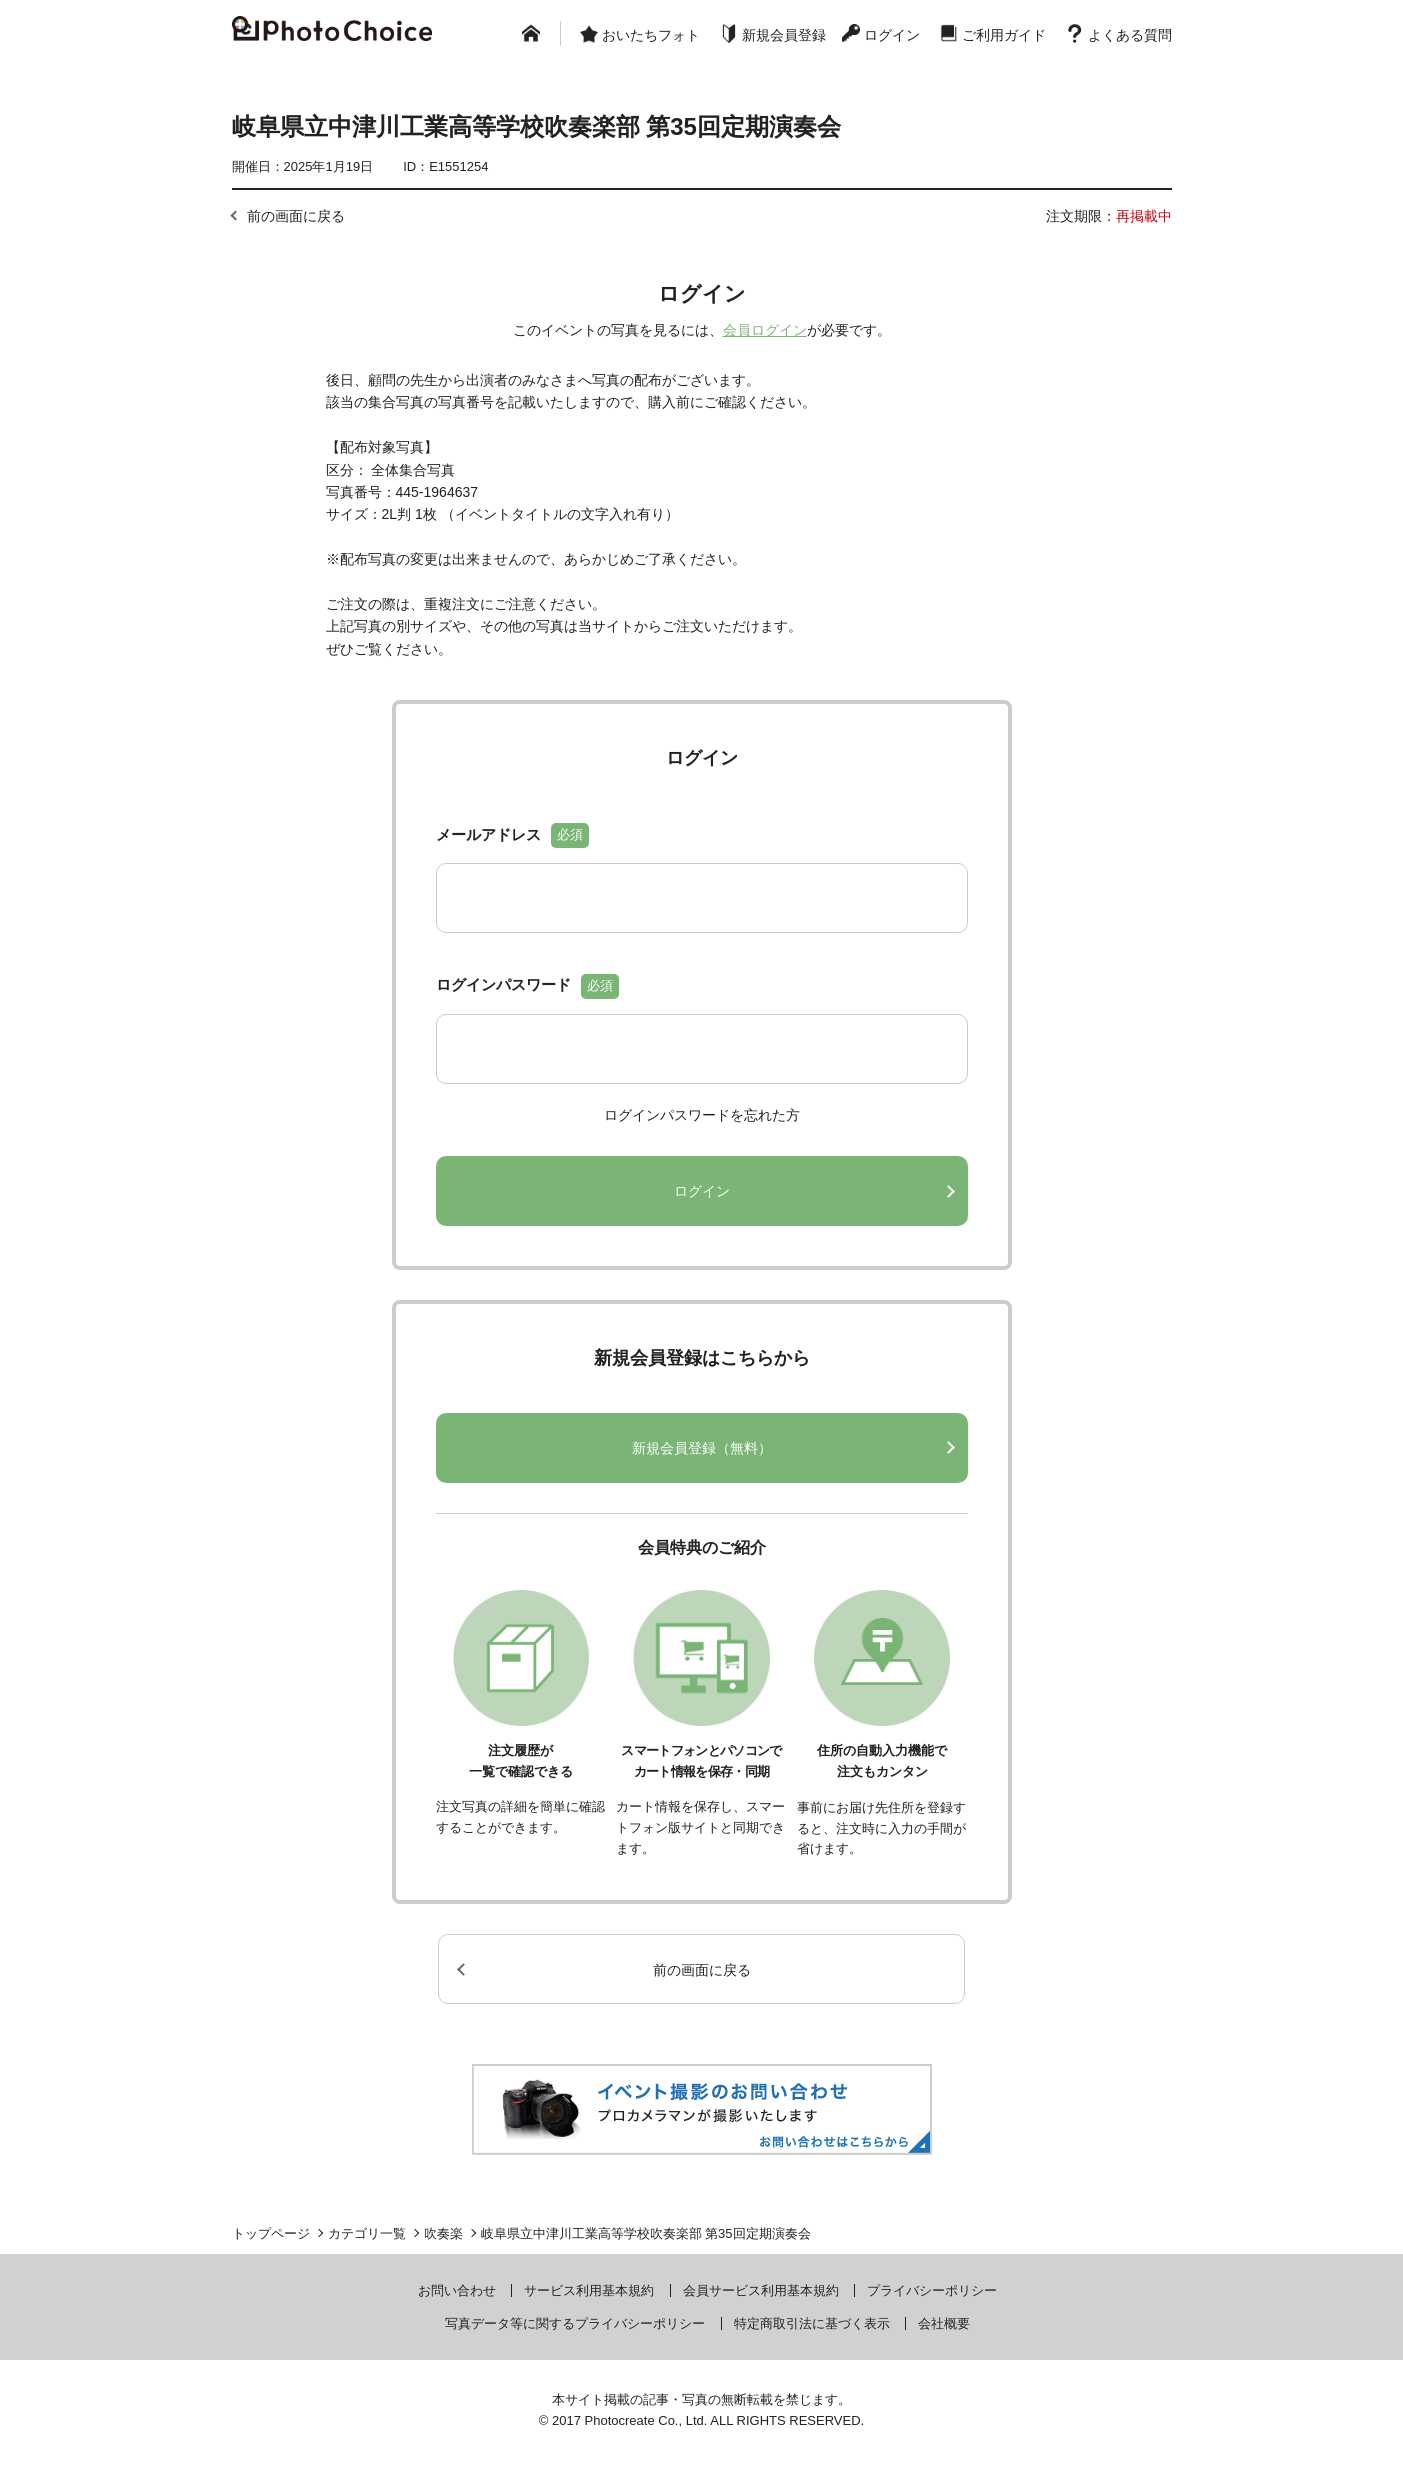 This screenshot has height=2492, width=1403. What do you see at coordinates (932, 2290) in the screenshot?
I see `プライバシーポリシー` at bounding box center [932, 2290].